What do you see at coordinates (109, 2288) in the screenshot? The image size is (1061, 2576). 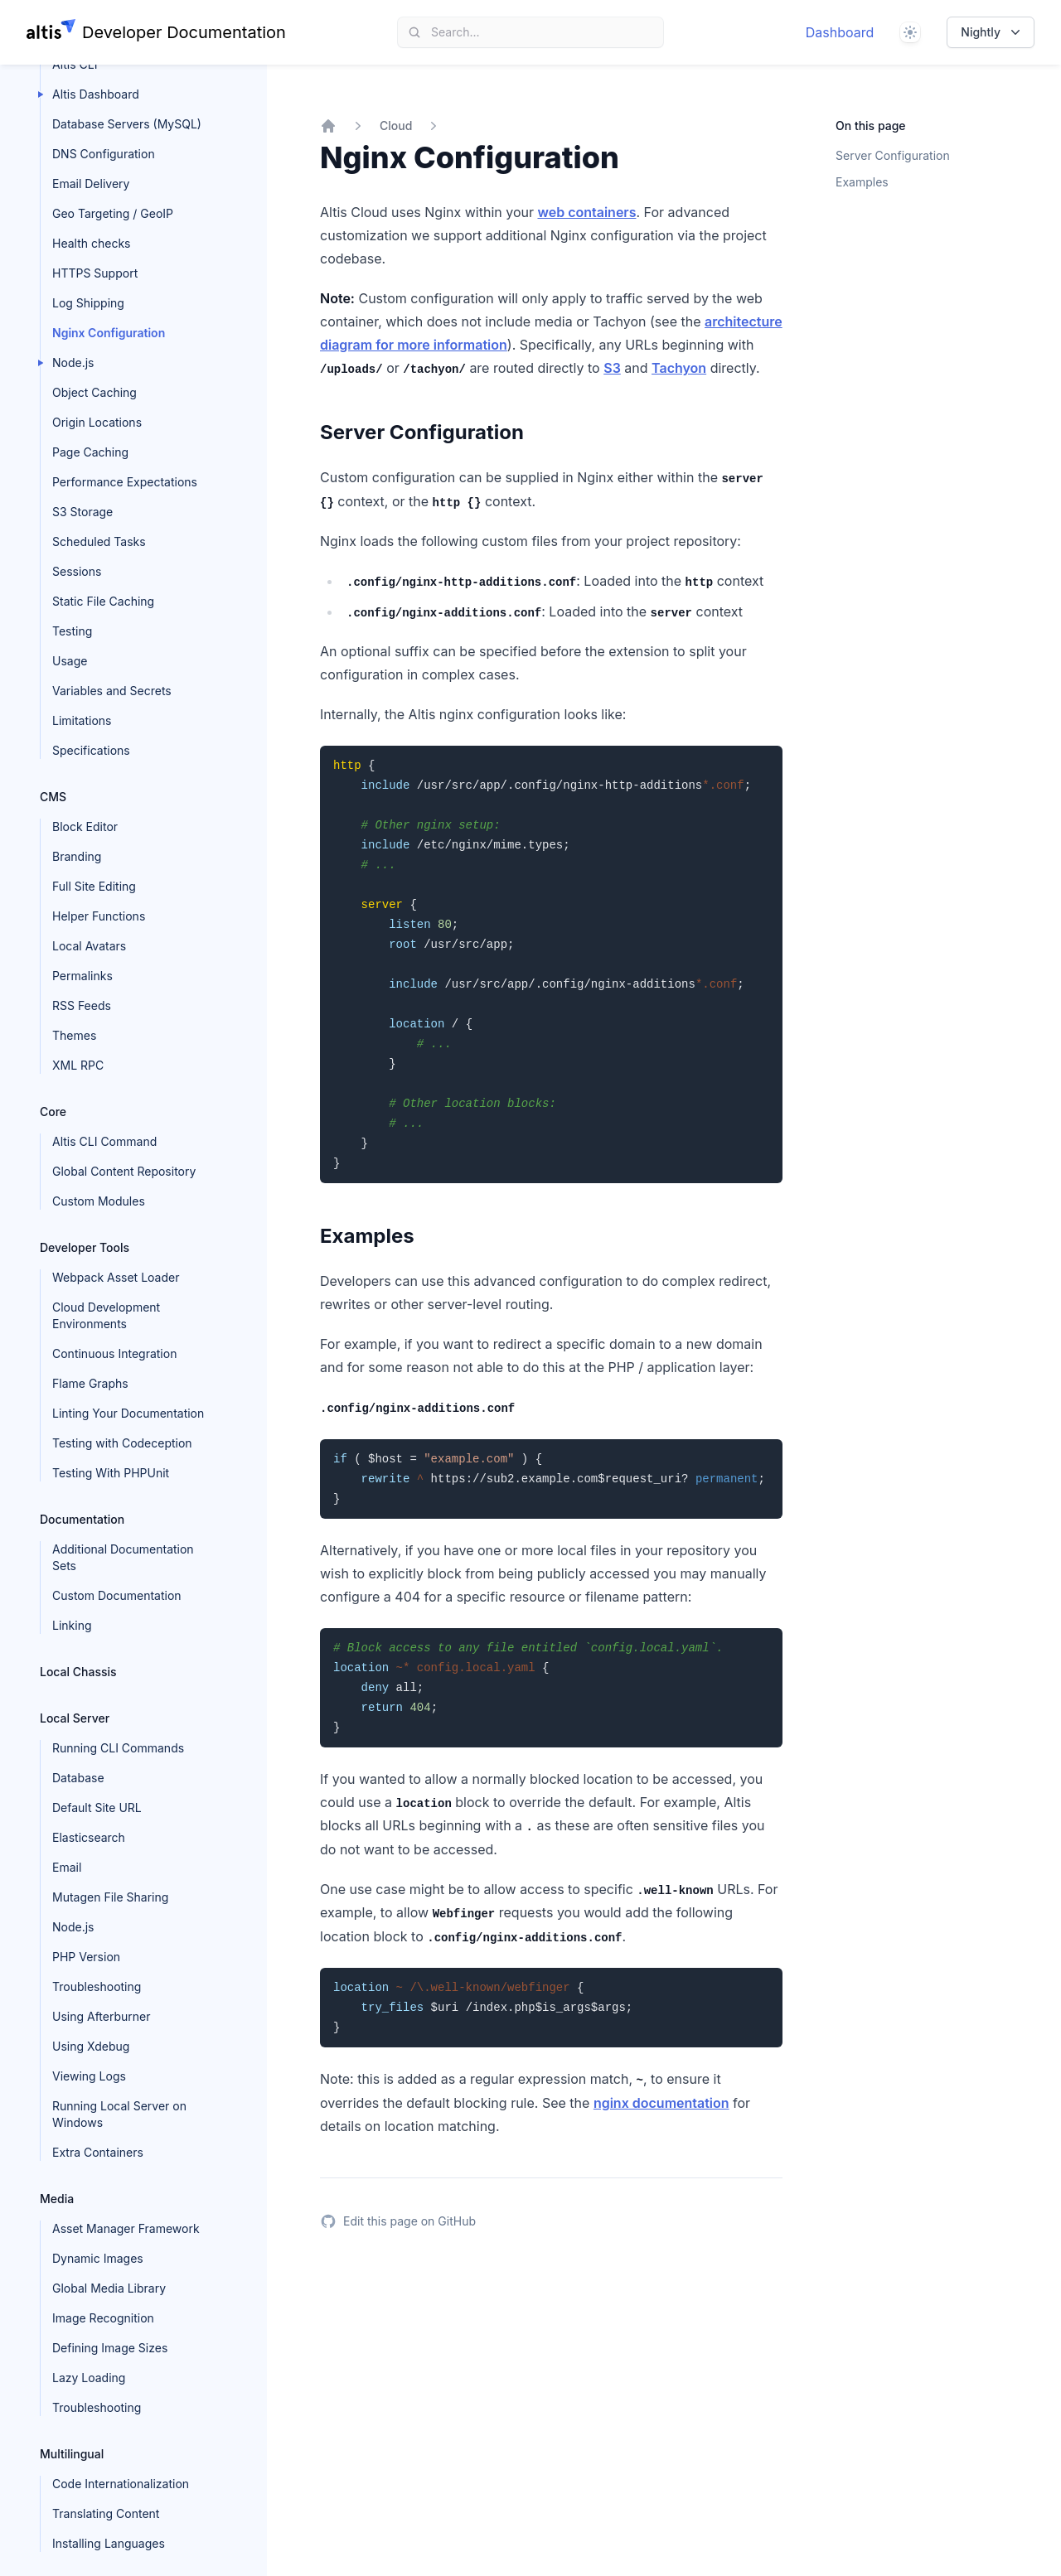 I see `Global Media Library` at bounding box center [109, 2288].